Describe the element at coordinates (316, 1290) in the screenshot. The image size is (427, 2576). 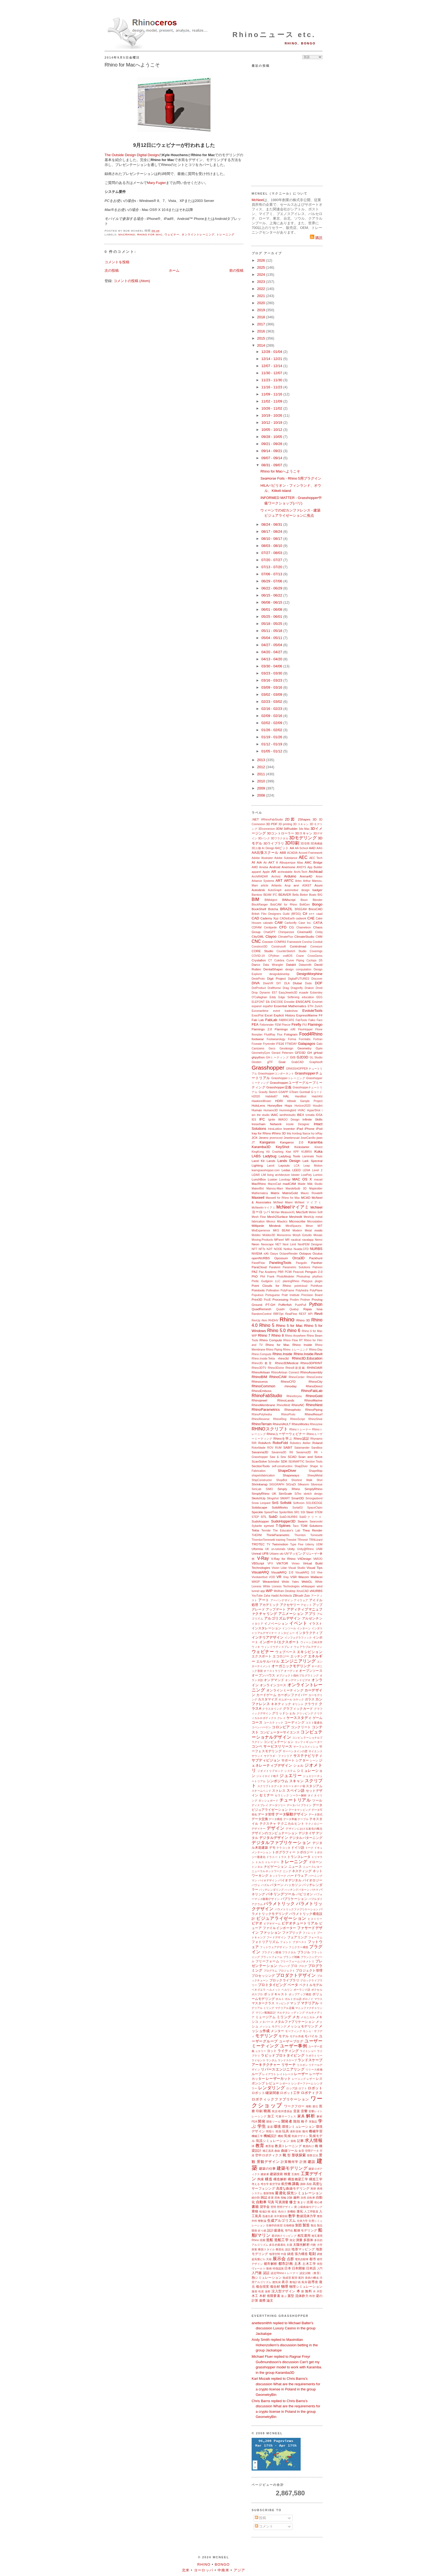
I see `PolyPlane` at that location.